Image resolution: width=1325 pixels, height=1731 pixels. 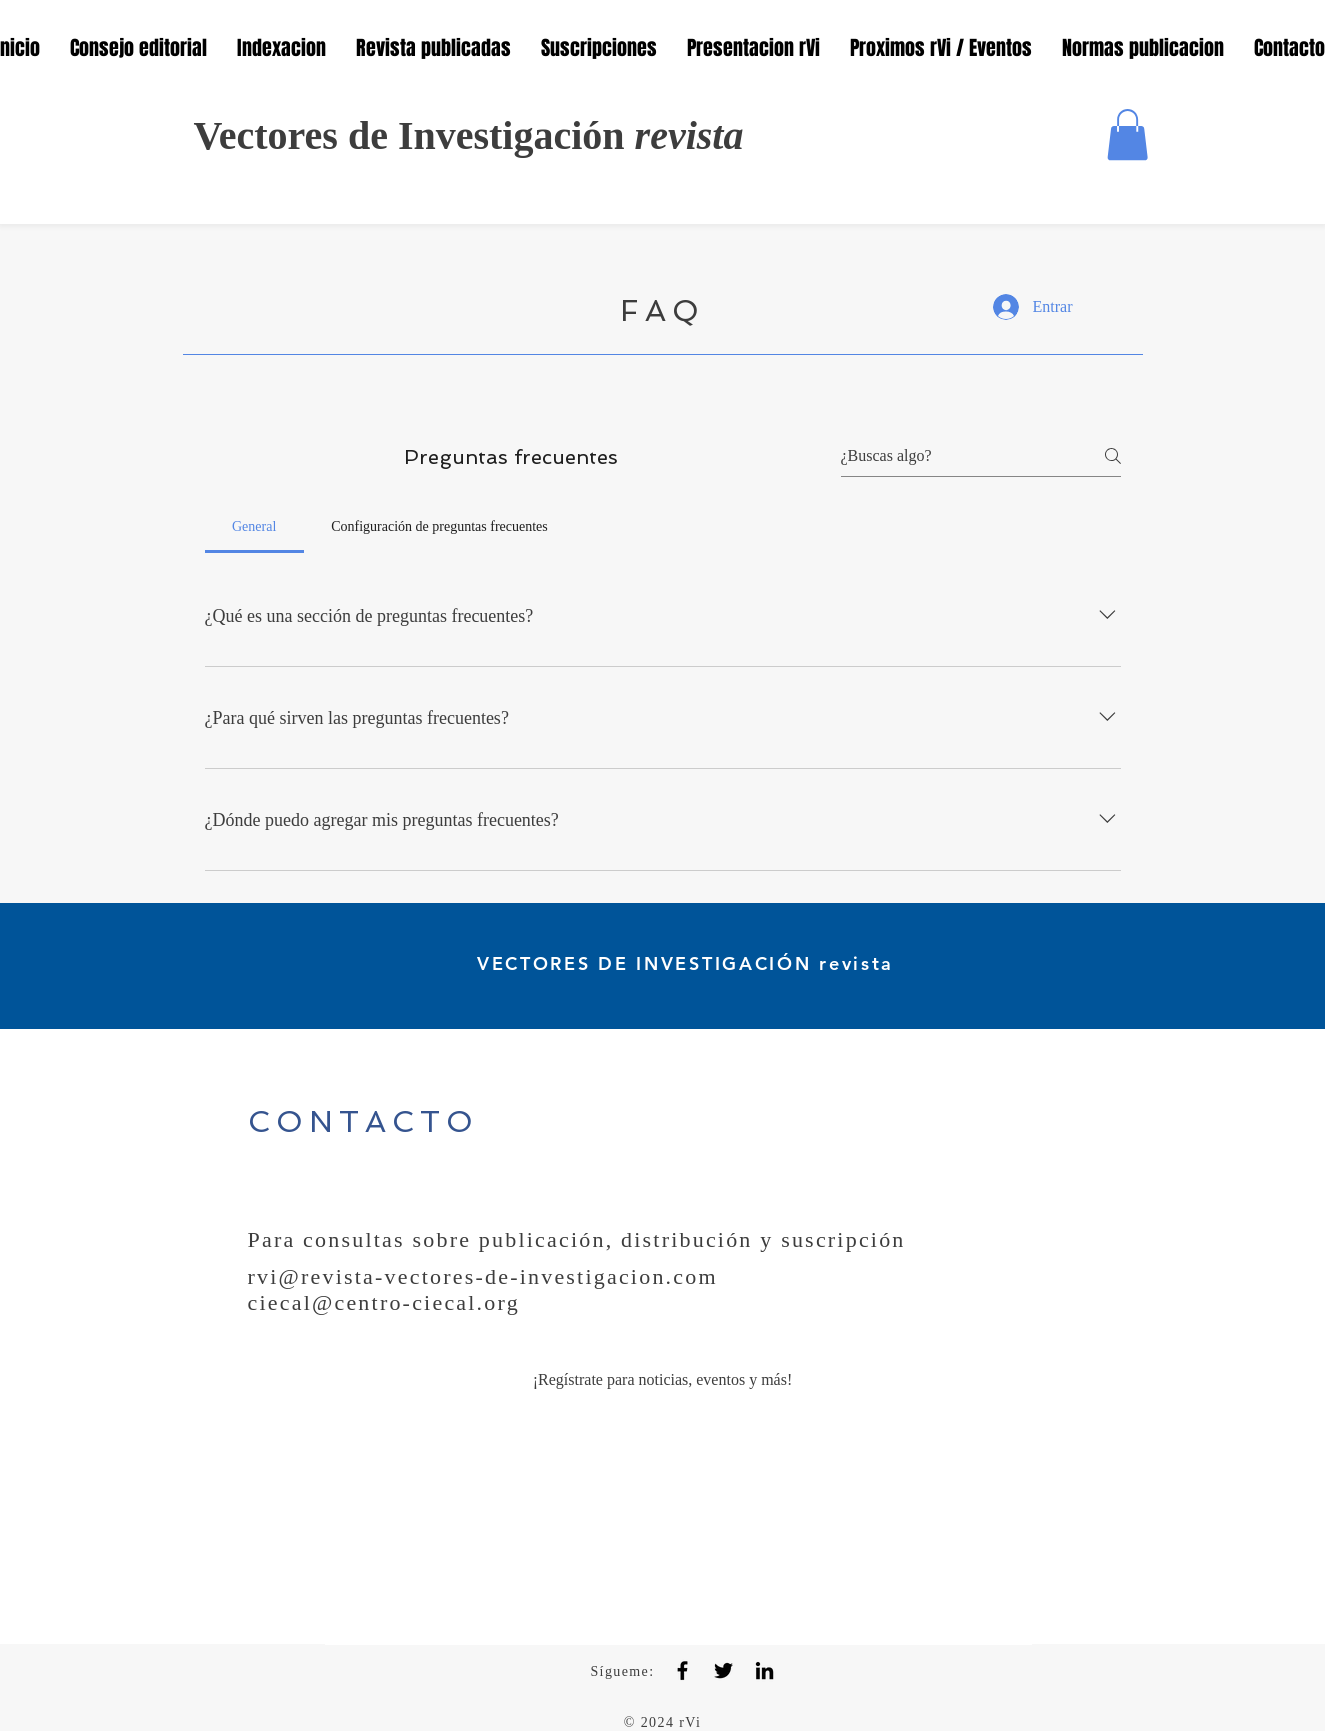 I want to click on Vectores de Investigación, so click(x=469, y=135).